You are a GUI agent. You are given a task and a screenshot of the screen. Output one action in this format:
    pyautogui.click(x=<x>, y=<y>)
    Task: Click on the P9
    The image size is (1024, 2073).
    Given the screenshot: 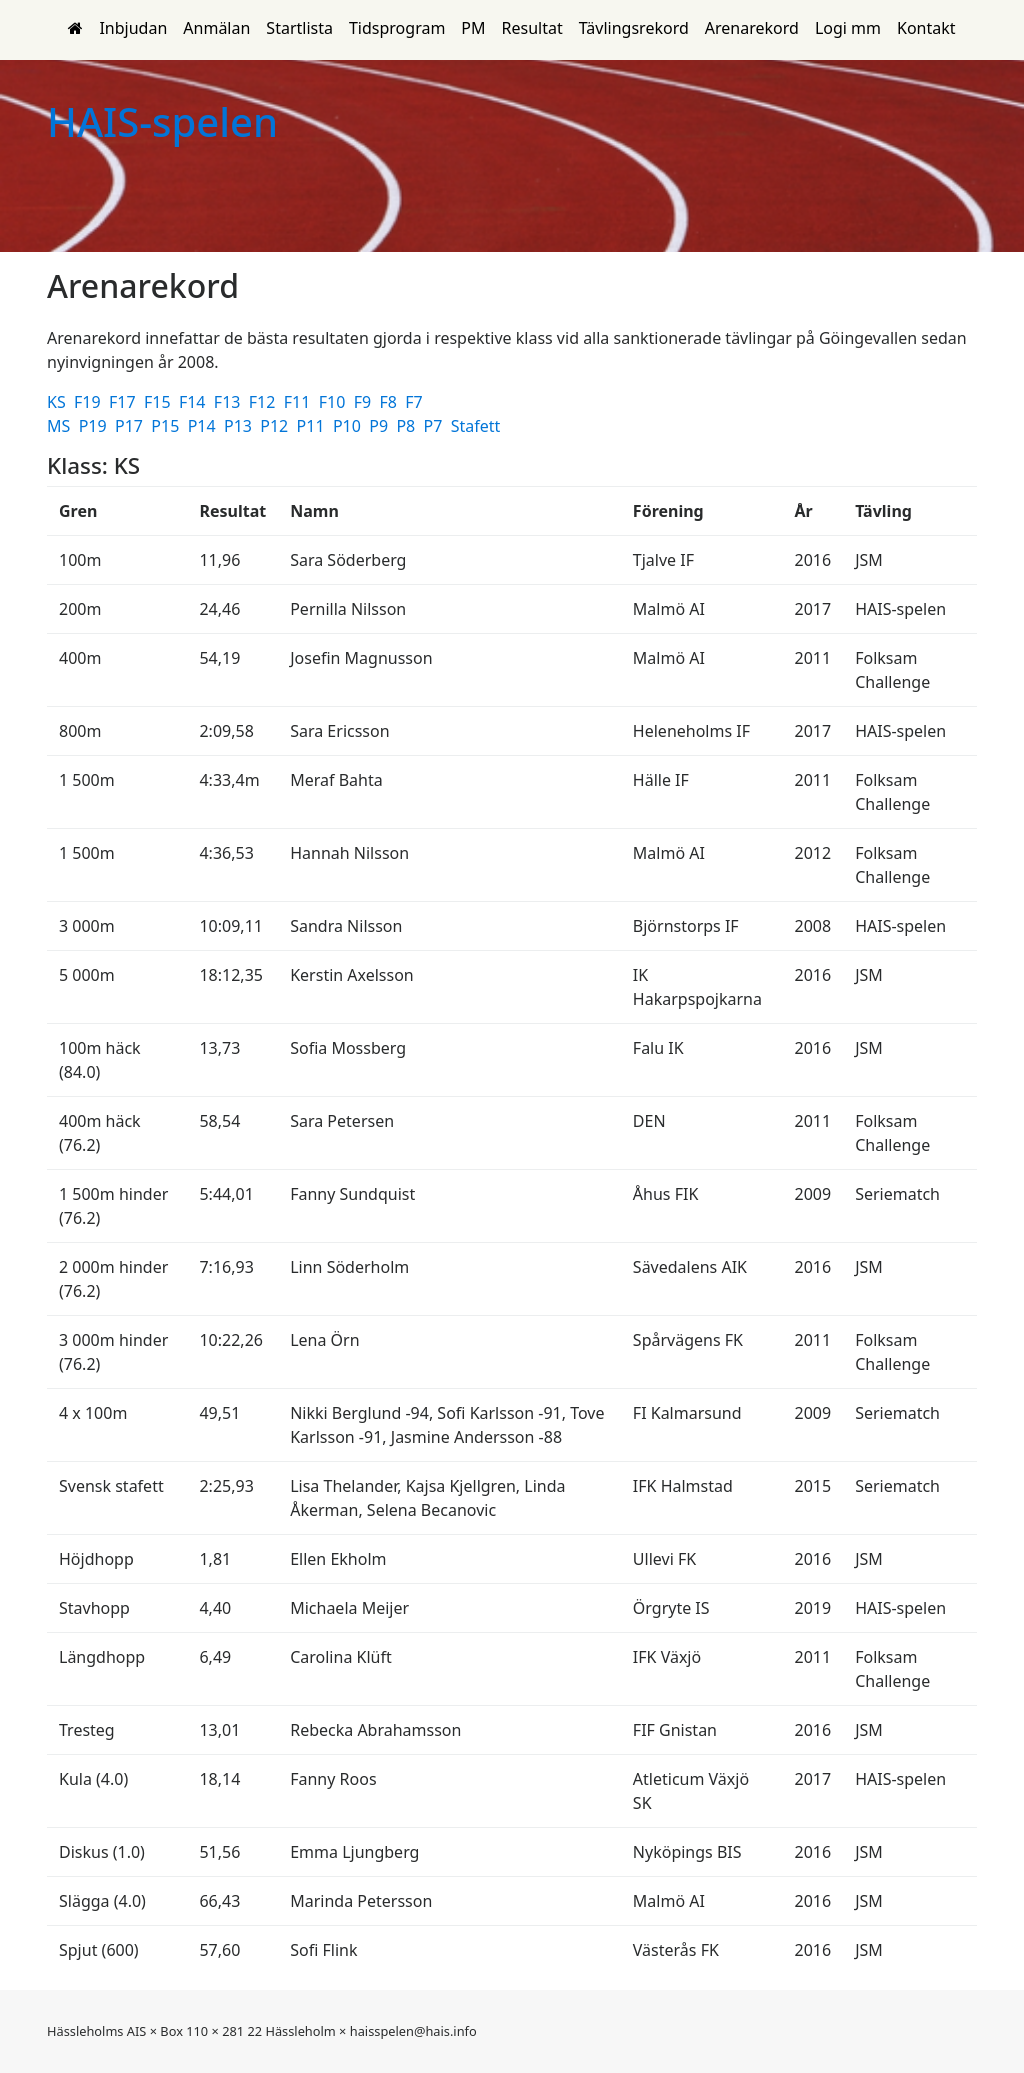 What is the action you would take?
    pyautogui.click(x=380, y=426)
    